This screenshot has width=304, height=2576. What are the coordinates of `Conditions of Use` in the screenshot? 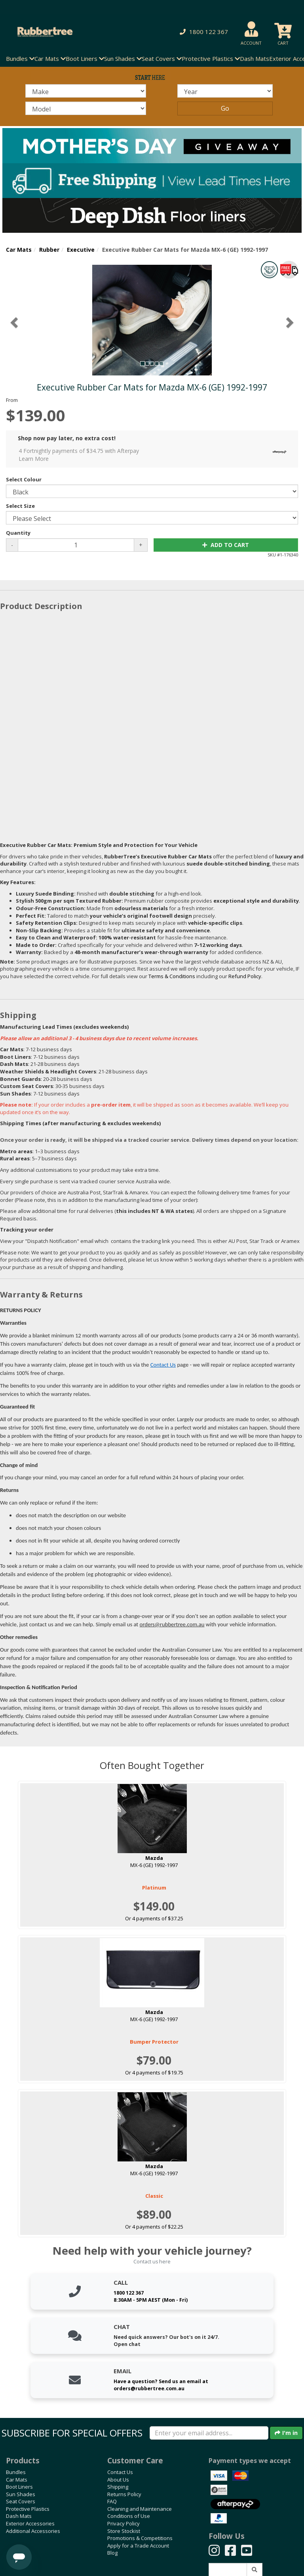 It's located at (128, 2515).